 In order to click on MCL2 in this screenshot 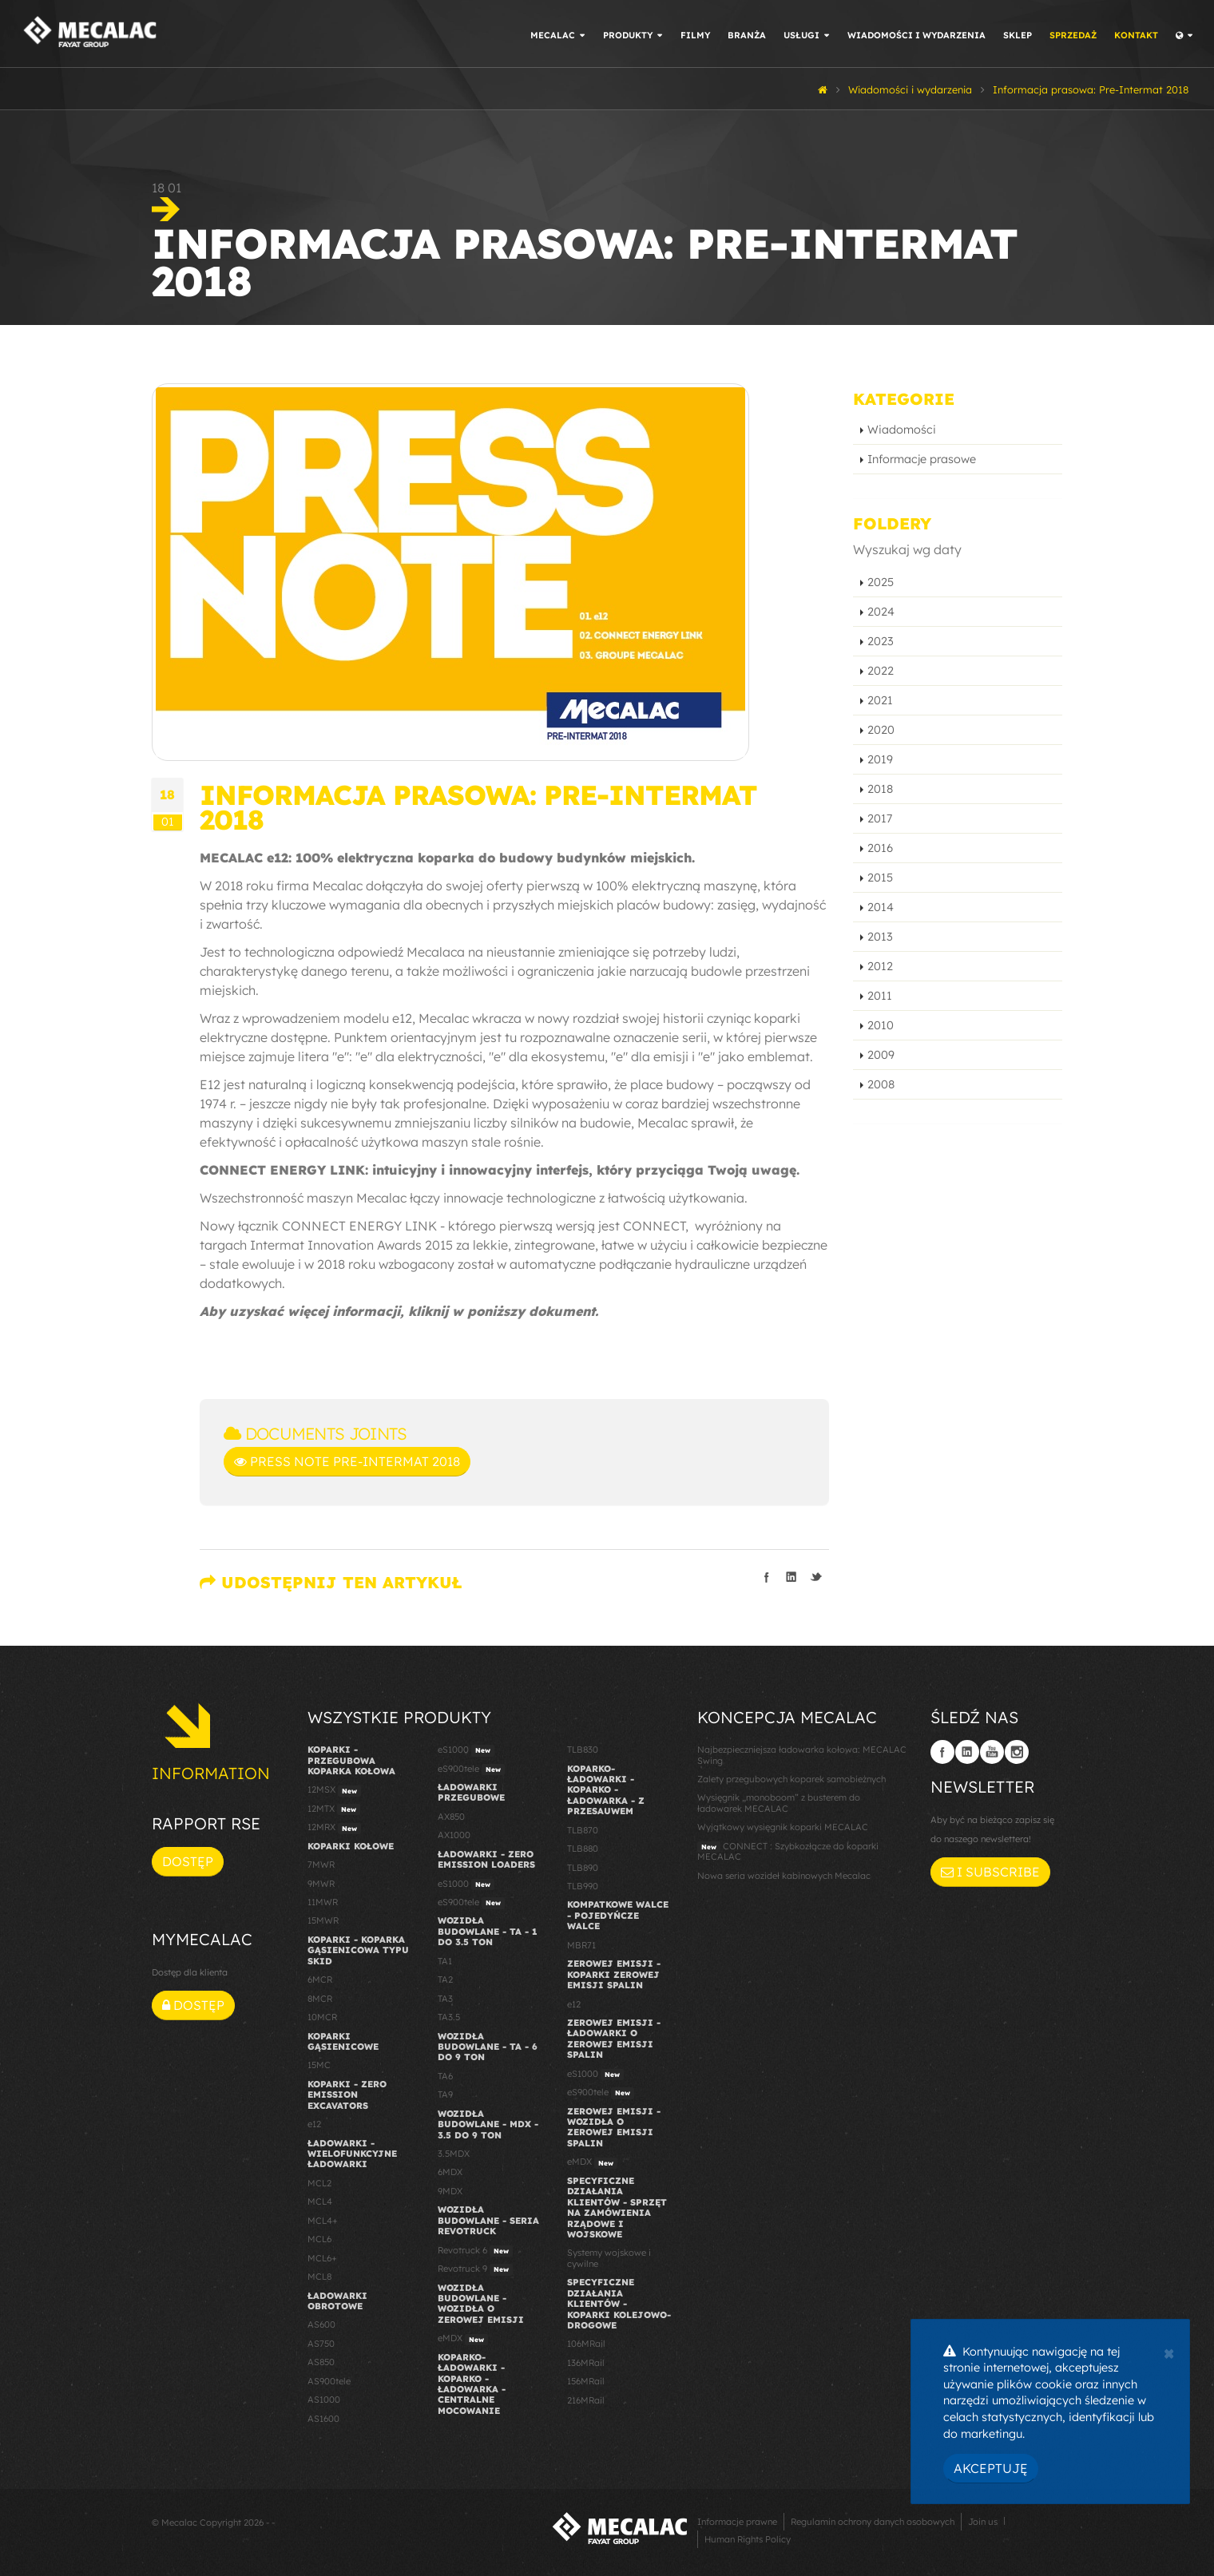, I will do `click(319, 2183)`.